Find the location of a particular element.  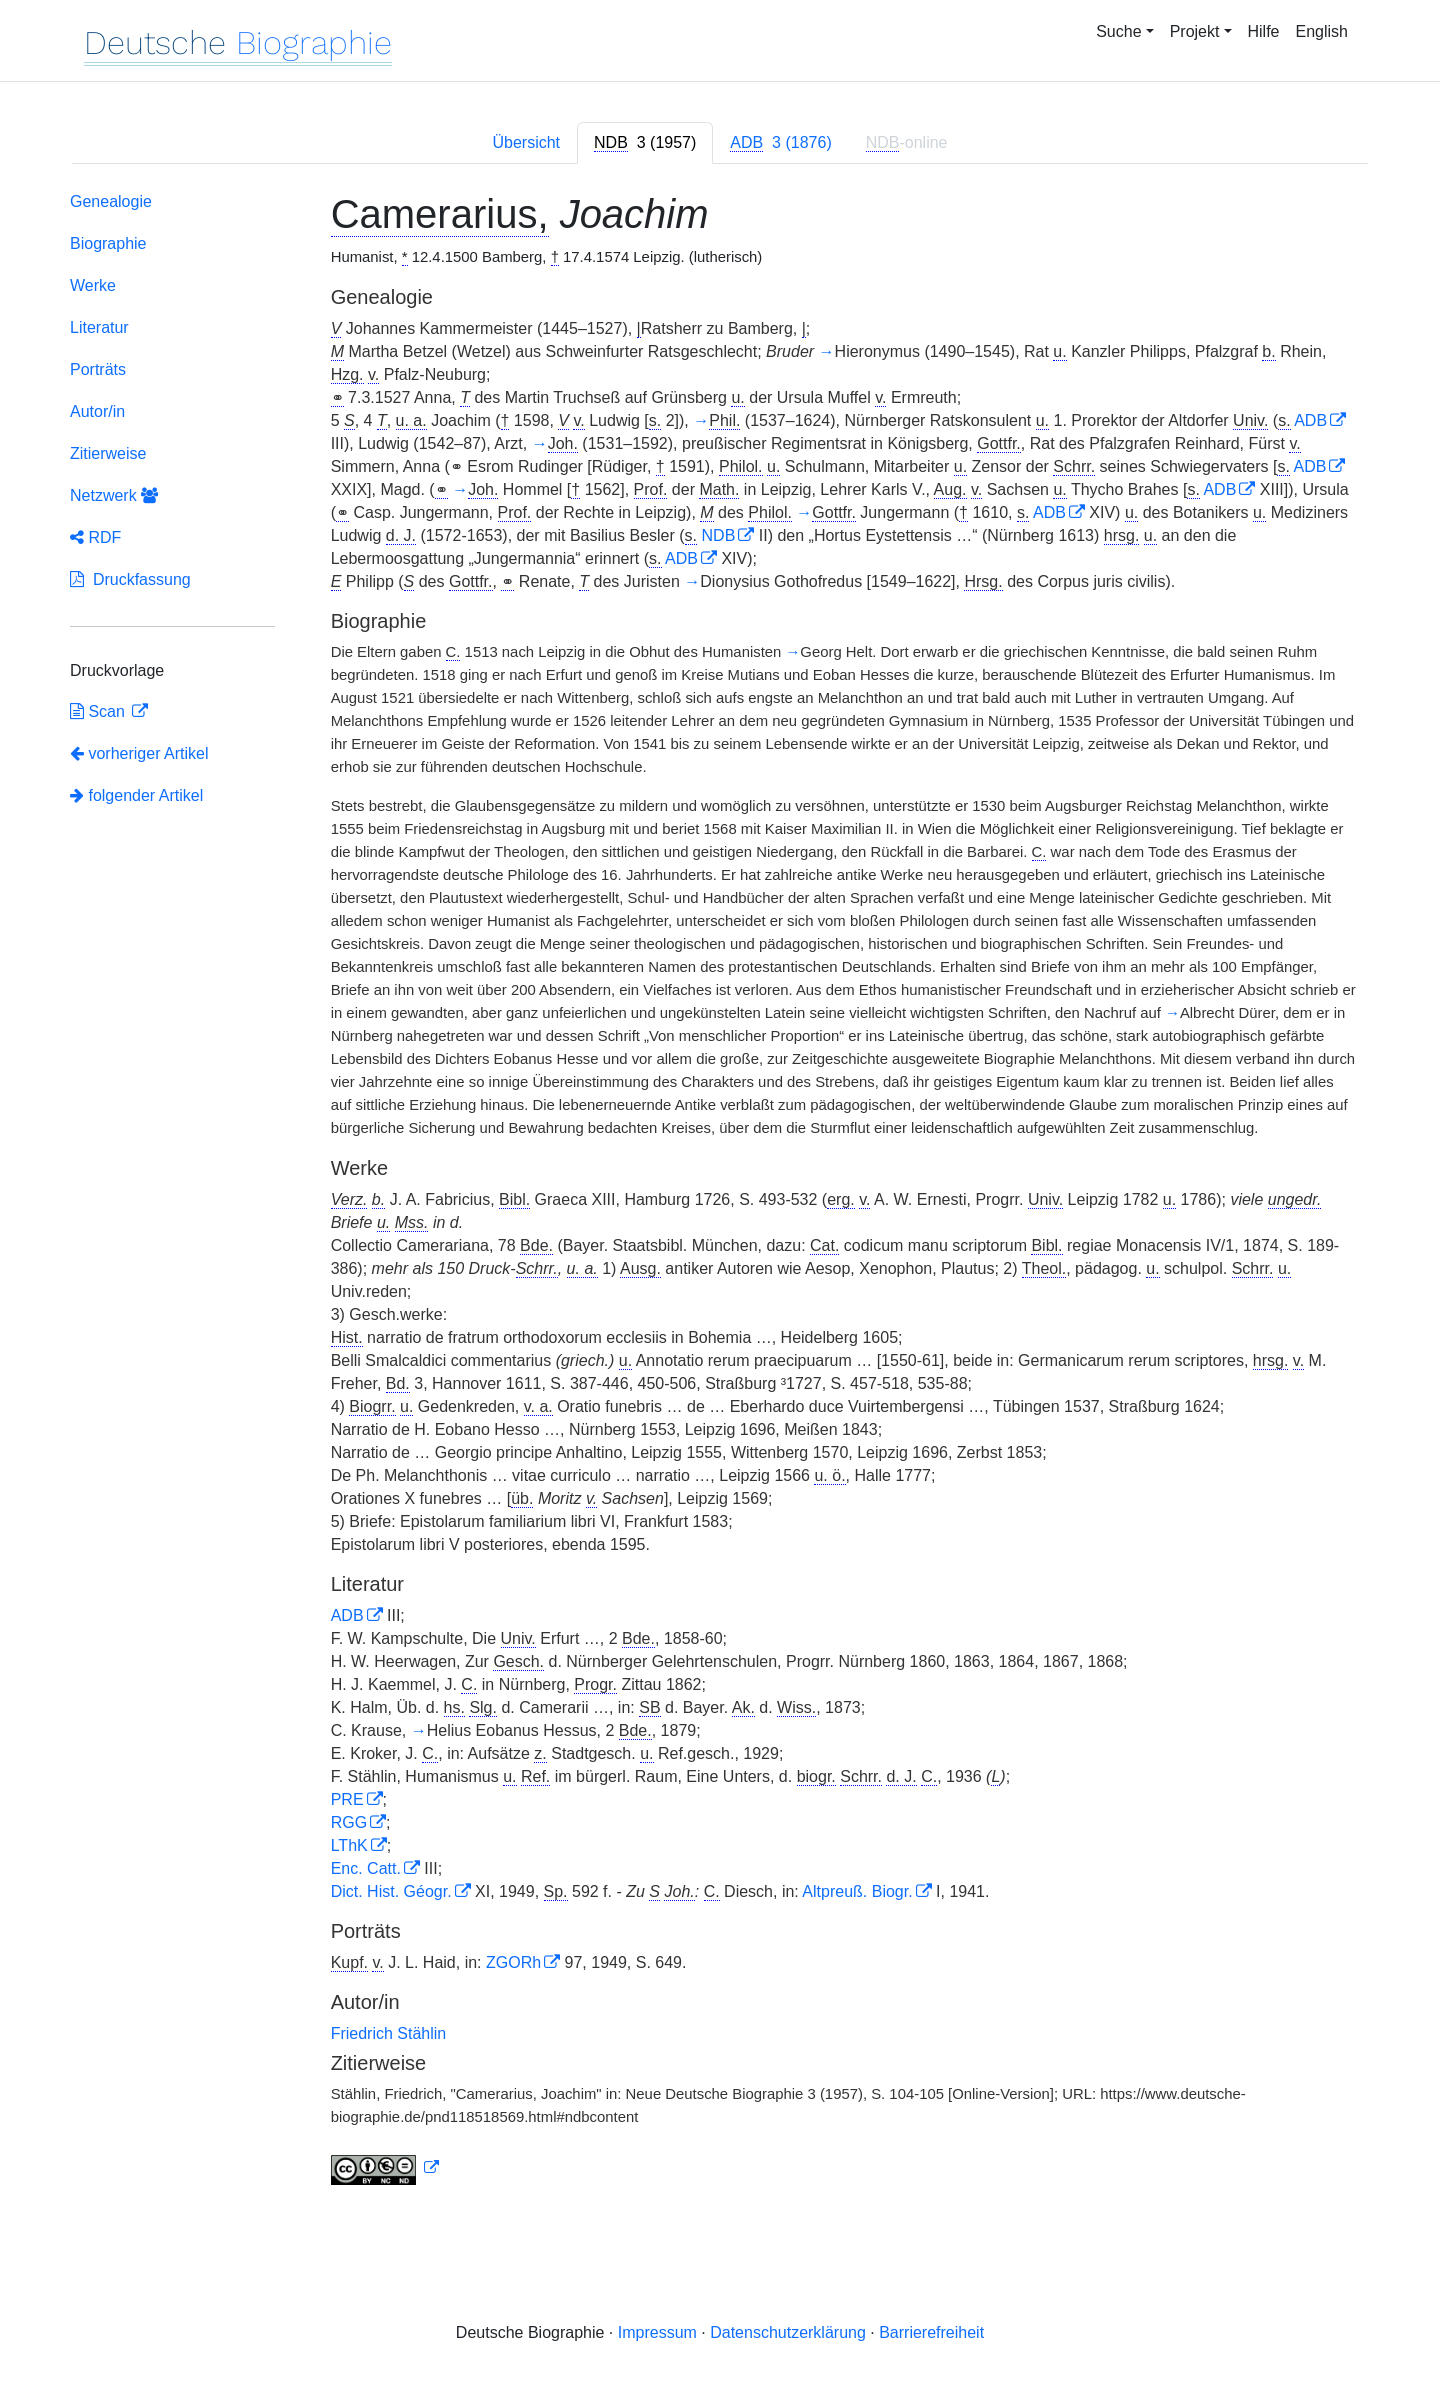

folgender Artikel is located at coordinates (136, 795).